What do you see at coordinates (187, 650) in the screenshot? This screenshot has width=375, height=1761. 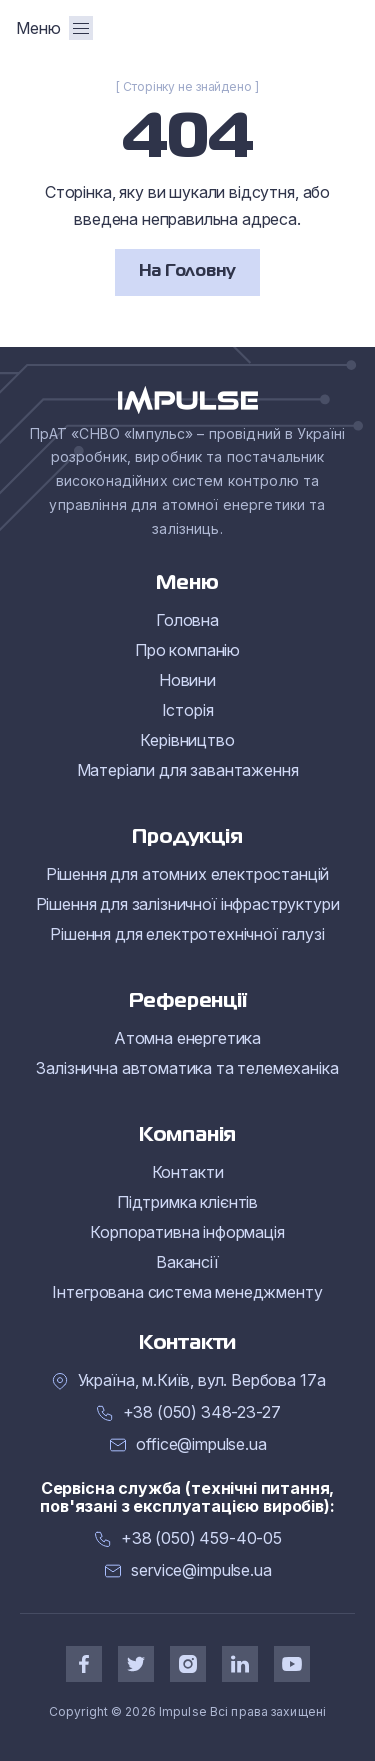 I see `Про компанію` at bounding box center [187, 650].